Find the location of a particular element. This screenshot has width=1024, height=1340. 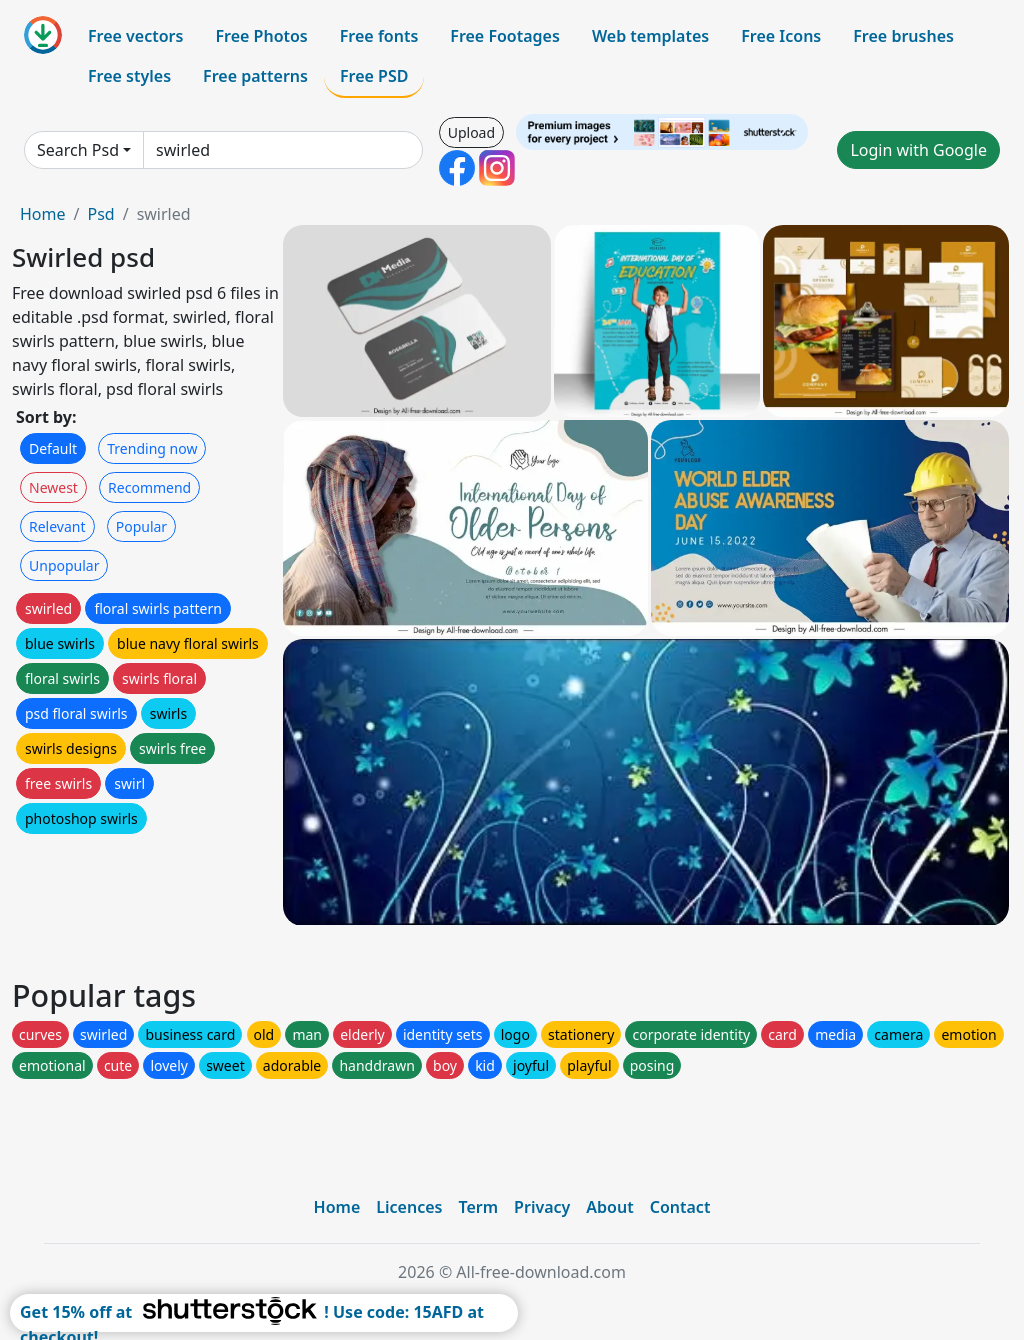

Newest is located at coordinates (53, 487).